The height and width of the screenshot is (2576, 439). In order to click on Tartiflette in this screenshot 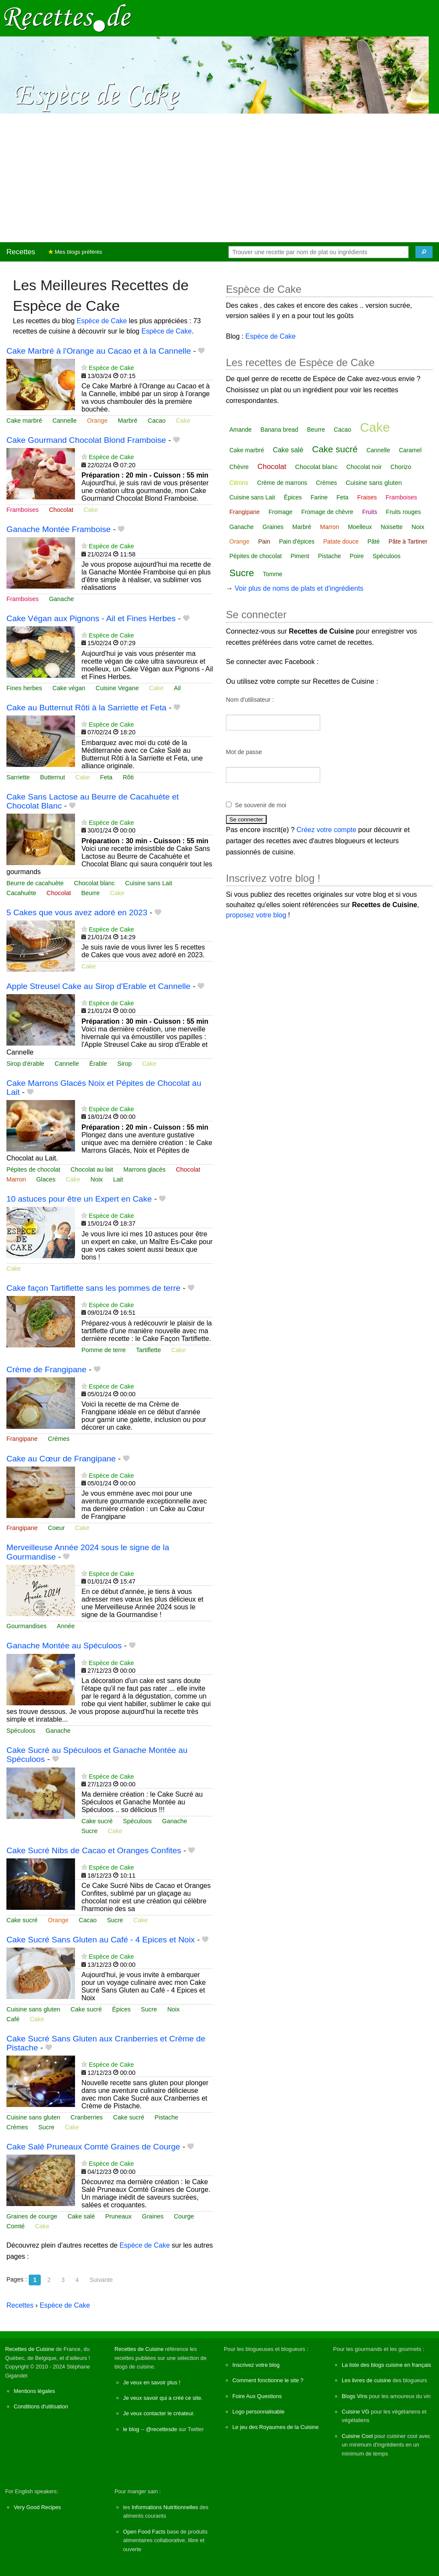, I will do `click(148, 1350)`.